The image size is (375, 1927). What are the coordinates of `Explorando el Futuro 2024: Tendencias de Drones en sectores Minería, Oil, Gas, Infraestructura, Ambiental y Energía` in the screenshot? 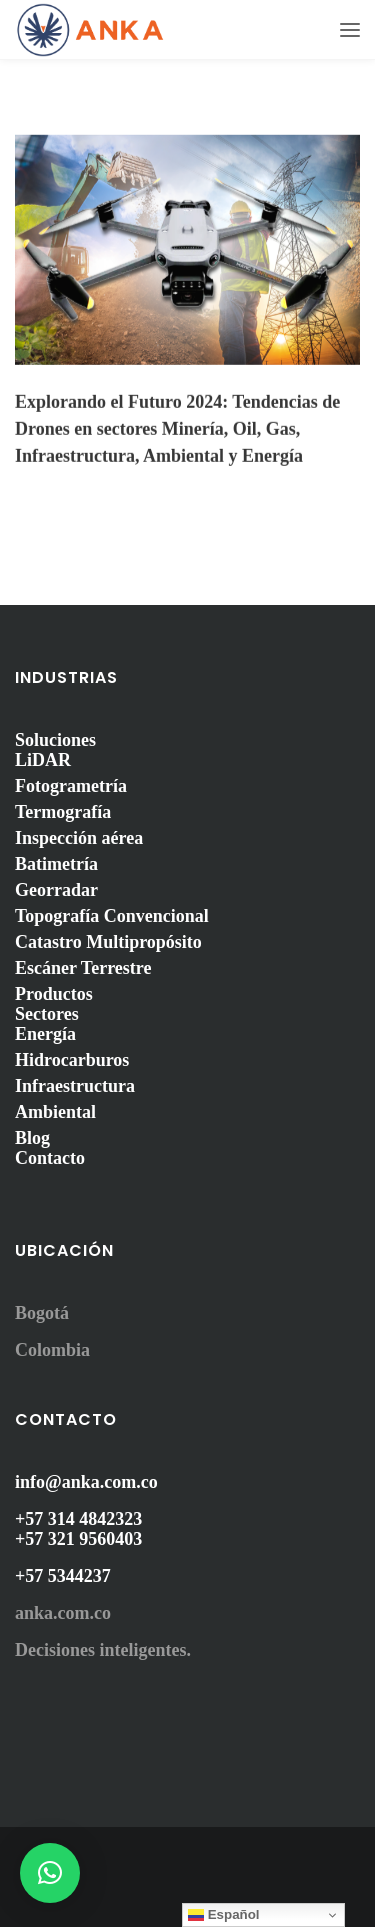 It's located at (177, 429).